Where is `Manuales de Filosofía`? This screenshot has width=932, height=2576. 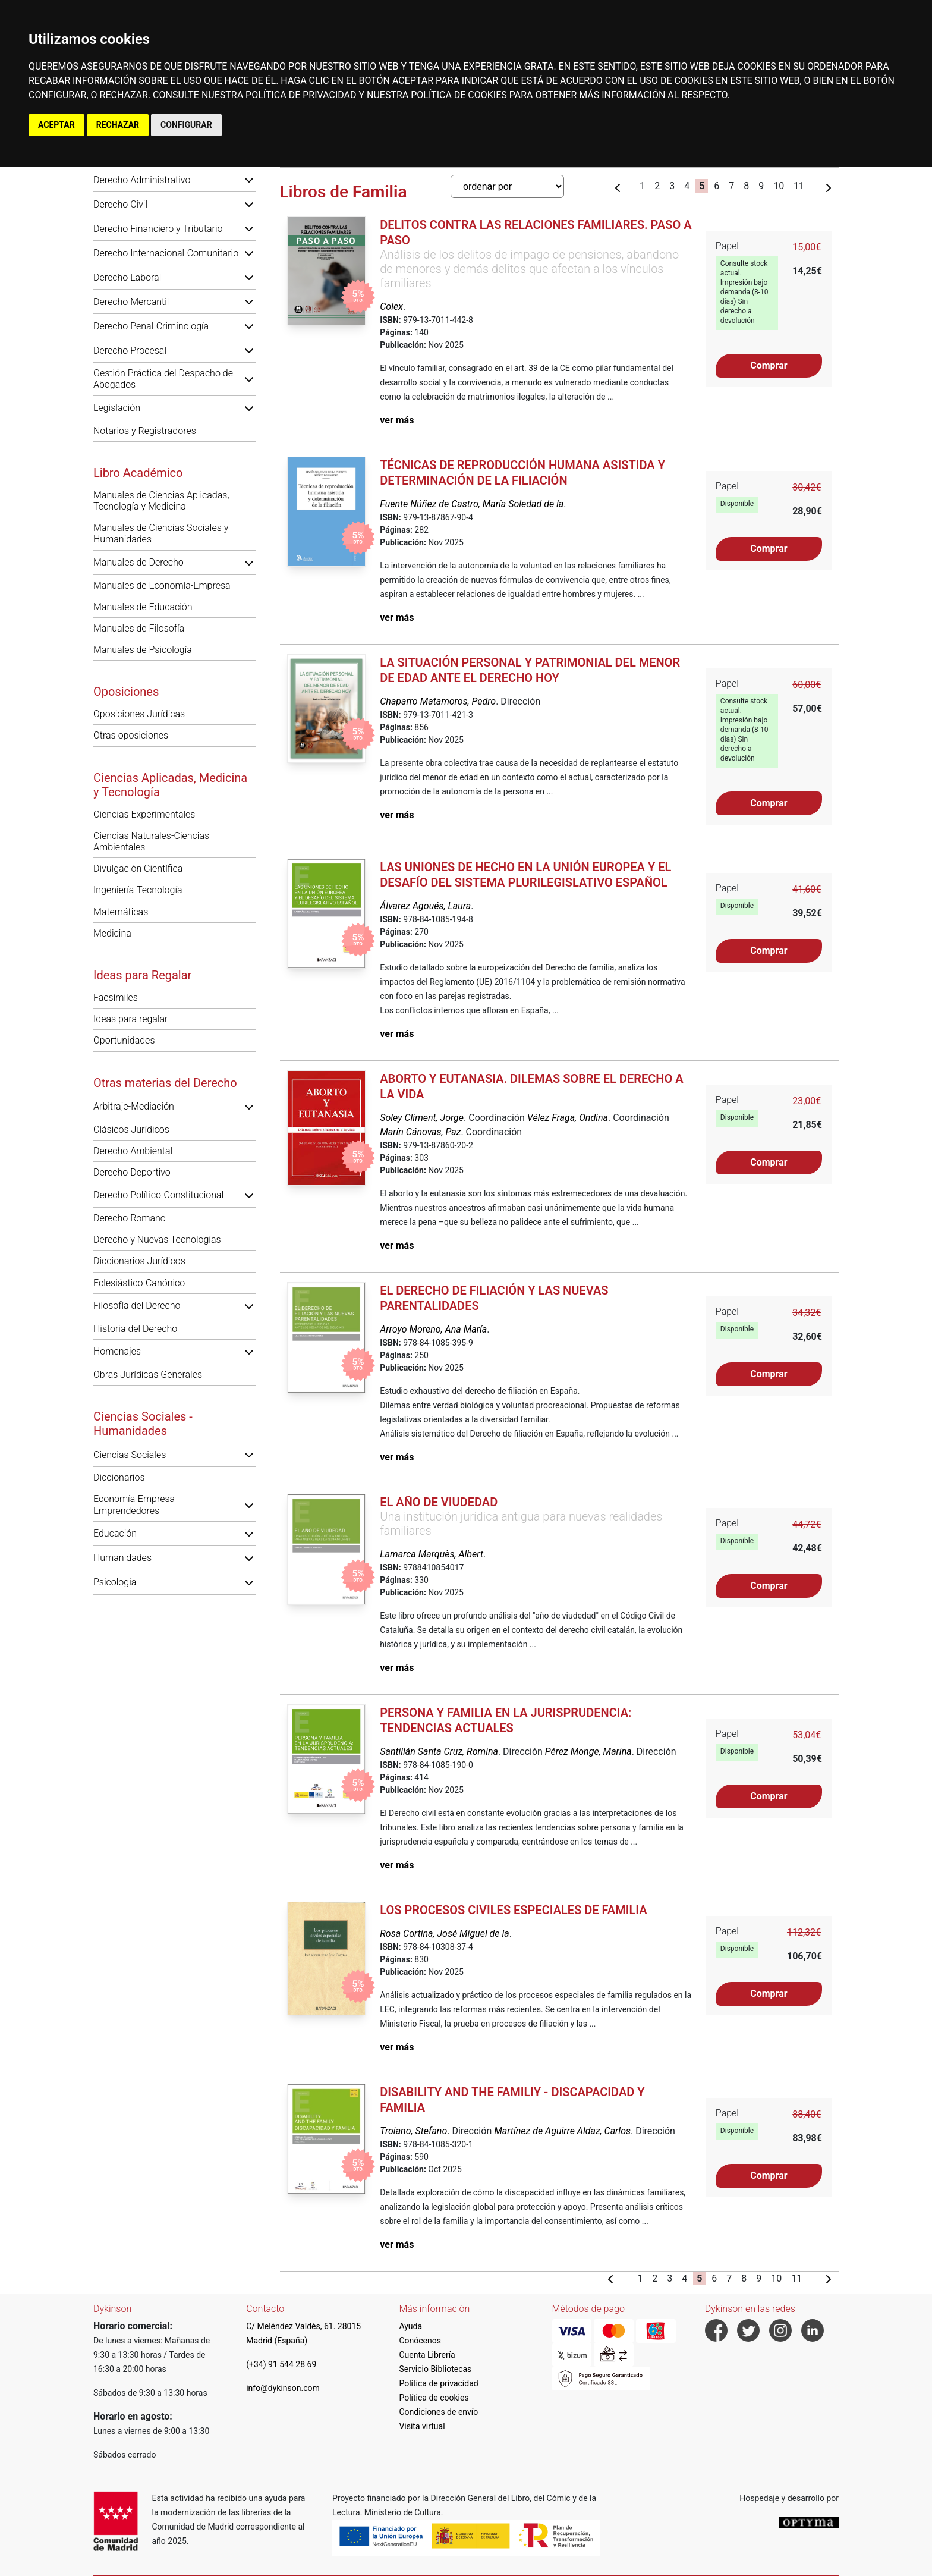
Manuales de Filosofía is located at coordinates (138, 628).